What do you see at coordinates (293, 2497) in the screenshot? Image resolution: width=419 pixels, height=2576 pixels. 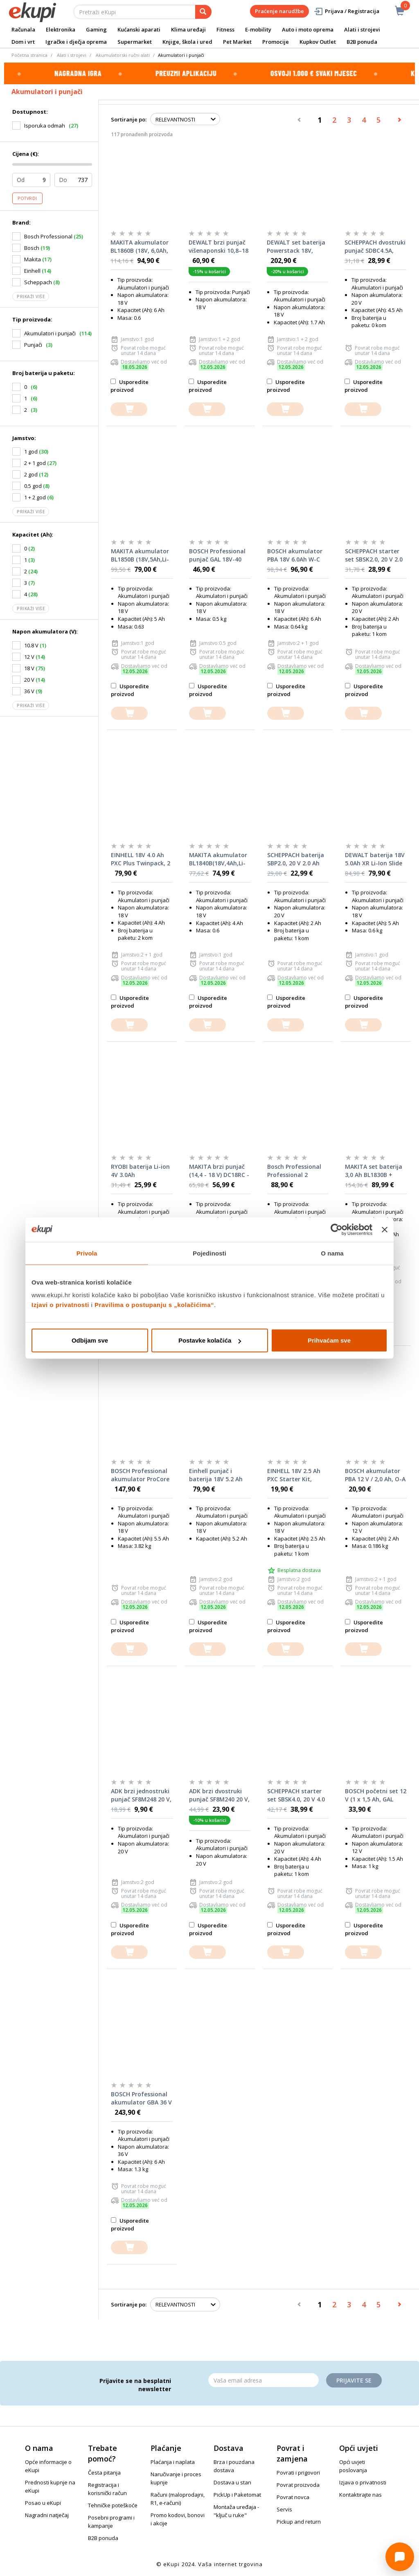 I see `Povrat novca` at bounding box center [293, 2497].